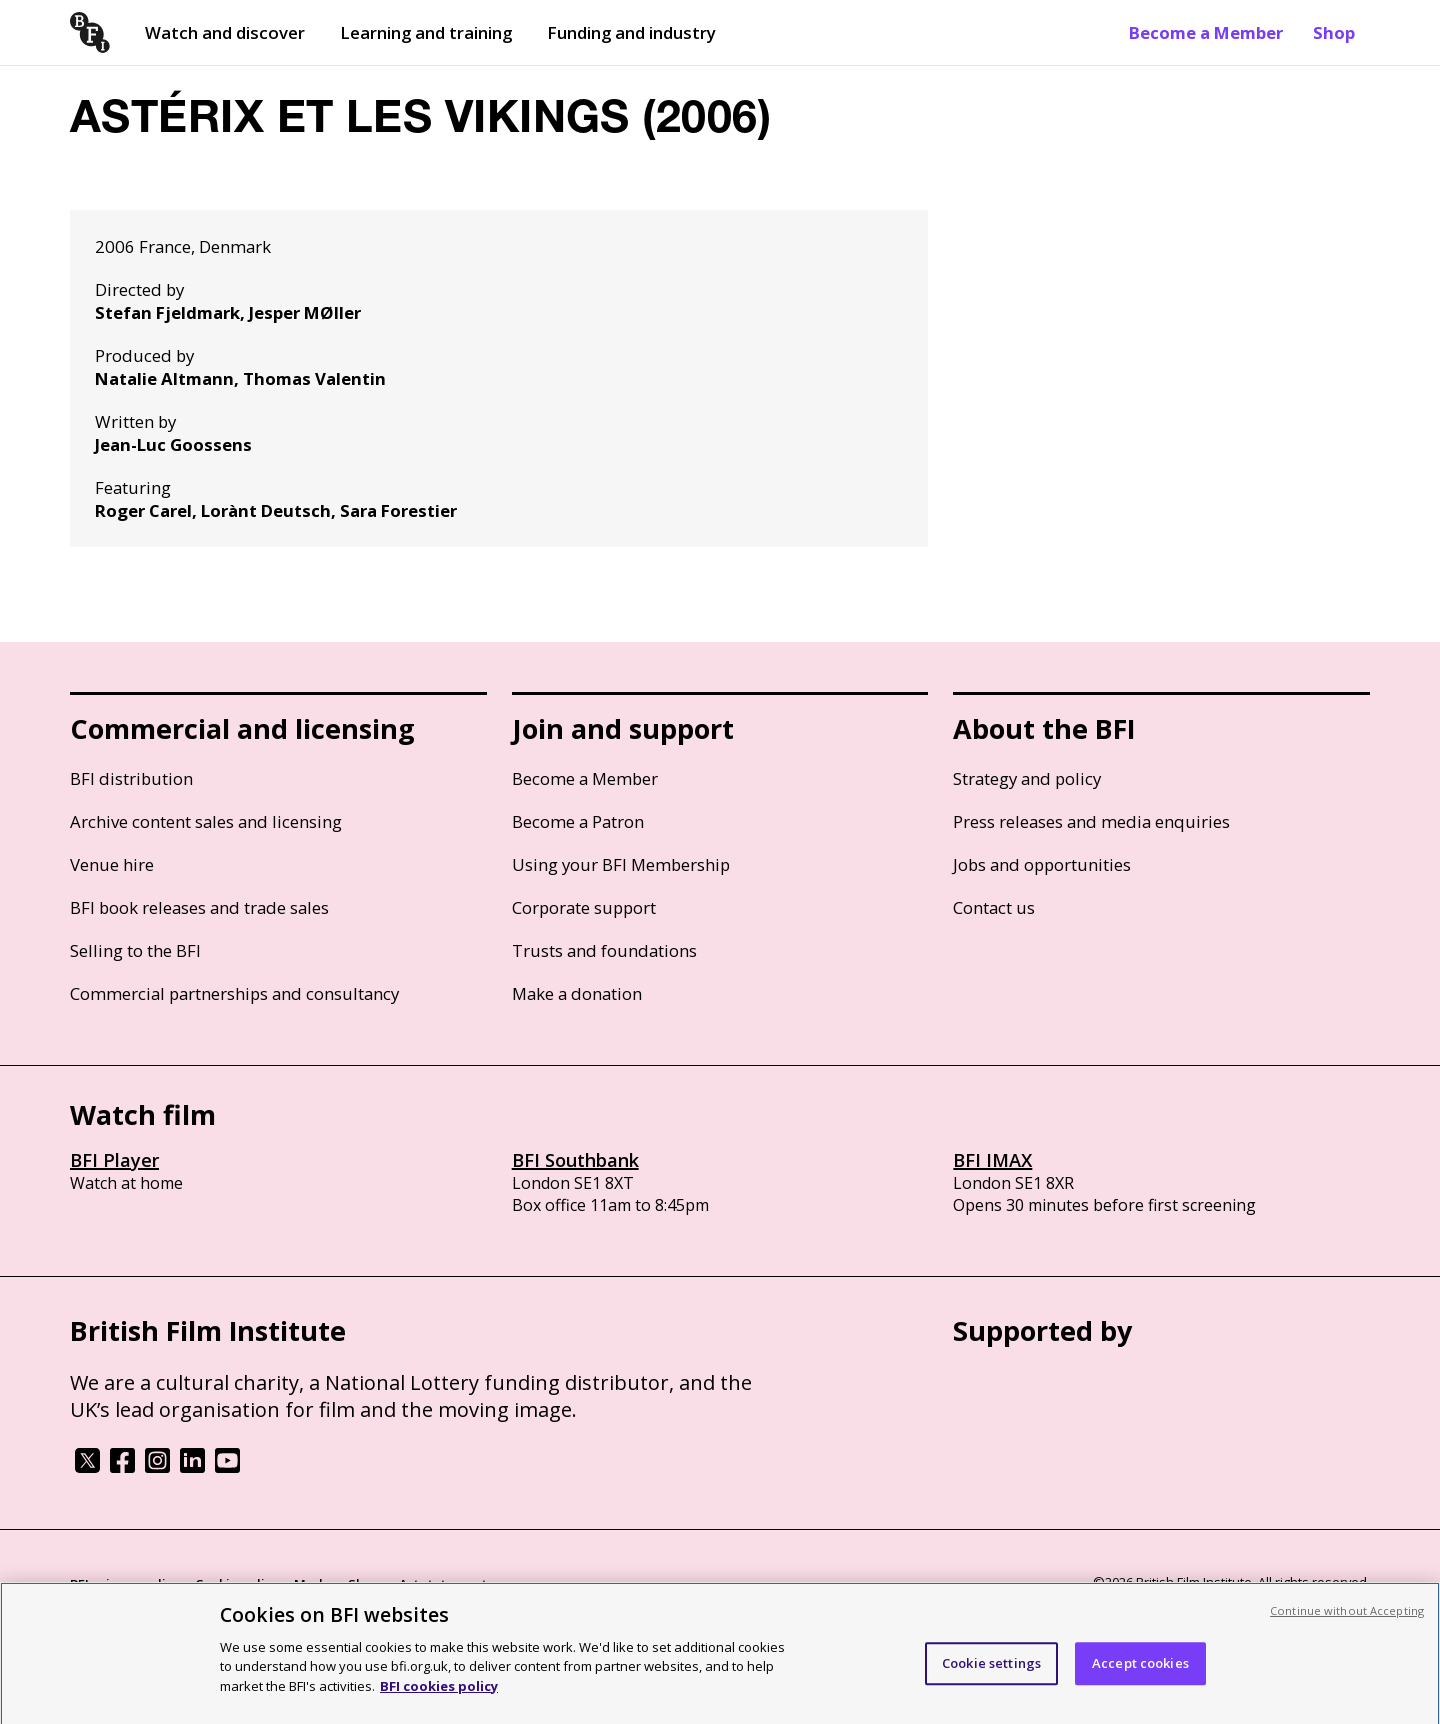 This screenshot has width=1440, height=1724. I want to click on Corporate support, so click(584, 907).